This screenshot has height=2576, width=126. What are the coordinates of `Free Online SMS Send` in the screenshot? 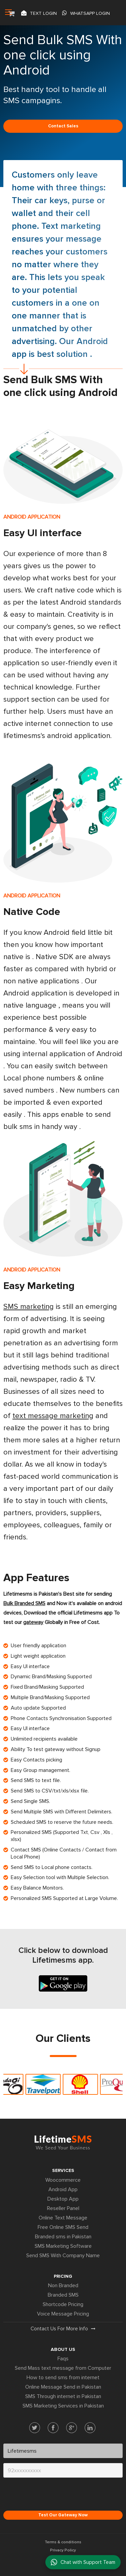 It's located at (63, 2227).